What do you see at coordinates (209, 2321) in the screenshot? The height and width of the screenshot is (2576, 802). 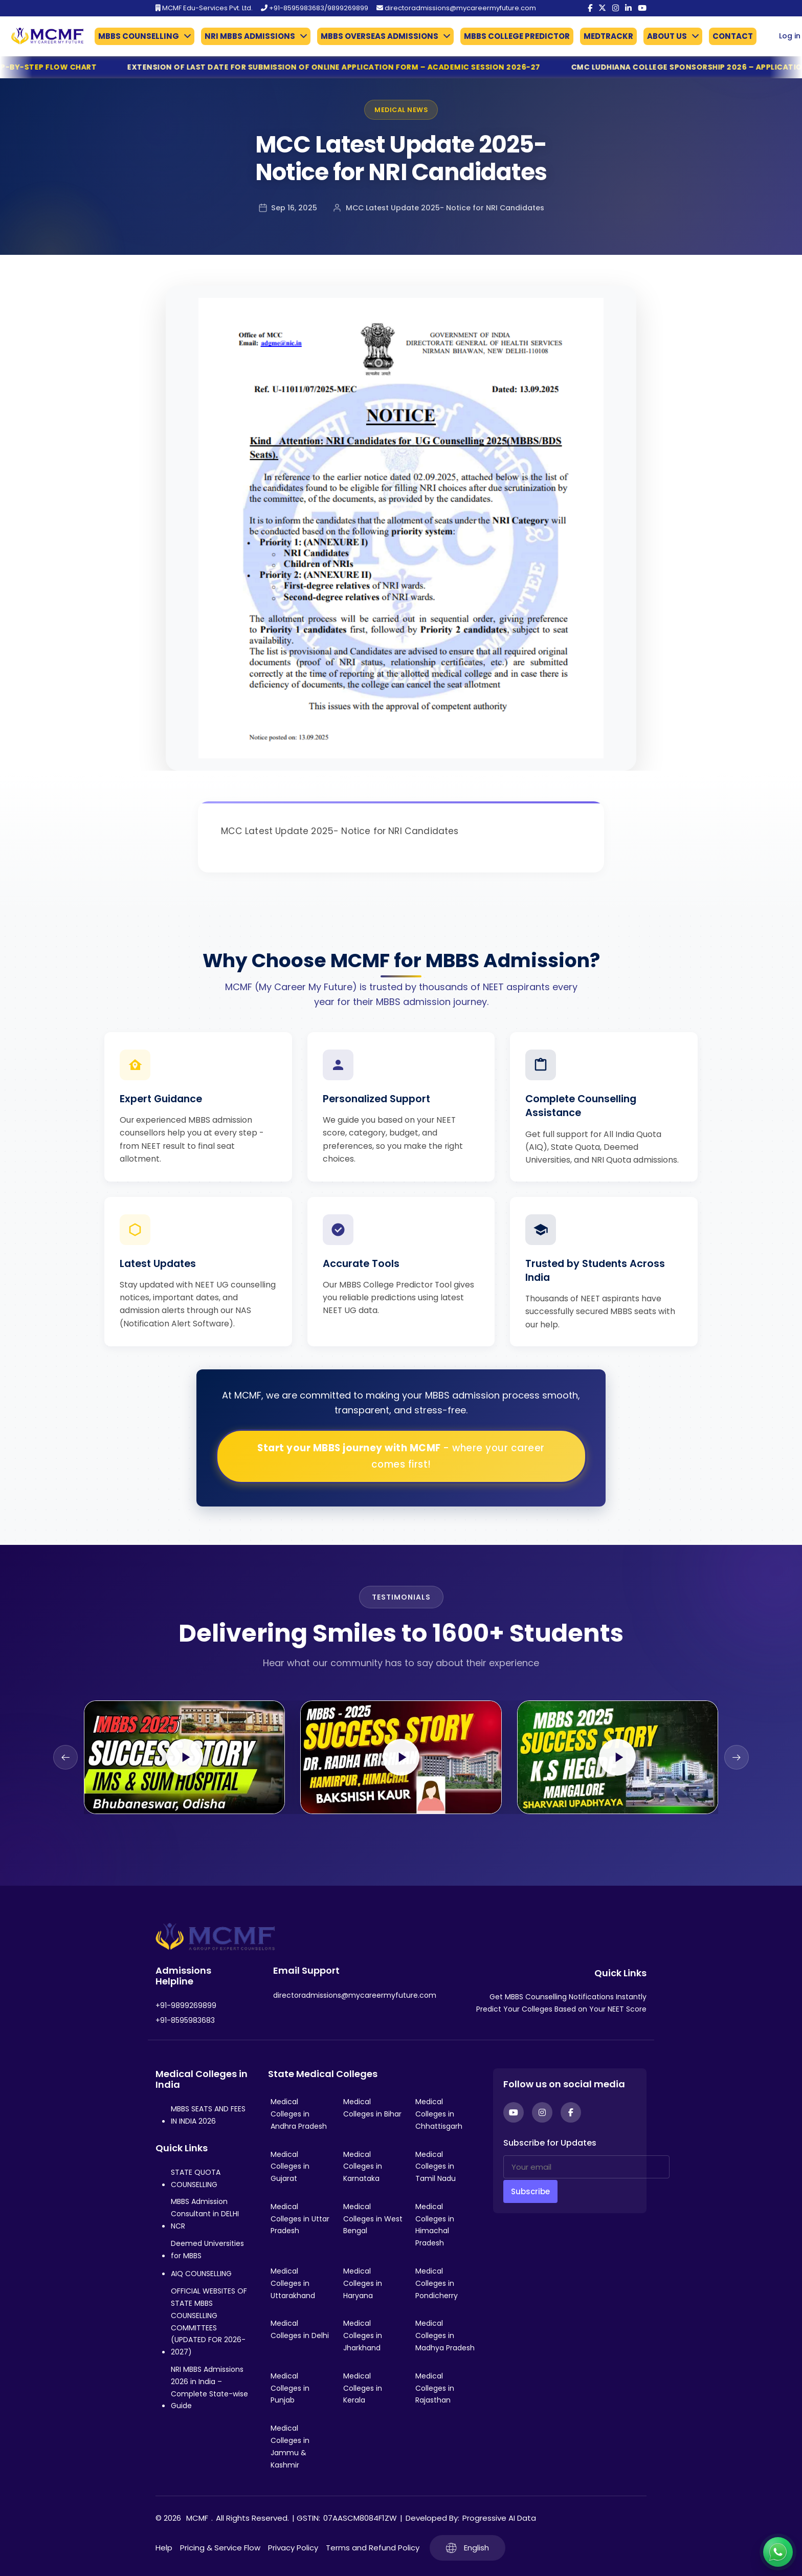 I see `OFFICIAL WEBSITES OF STATE MBBS COUNSELLING COMMITTEES (UPDATED FOR 2026-2027)` at bounding box center [209, 2321].